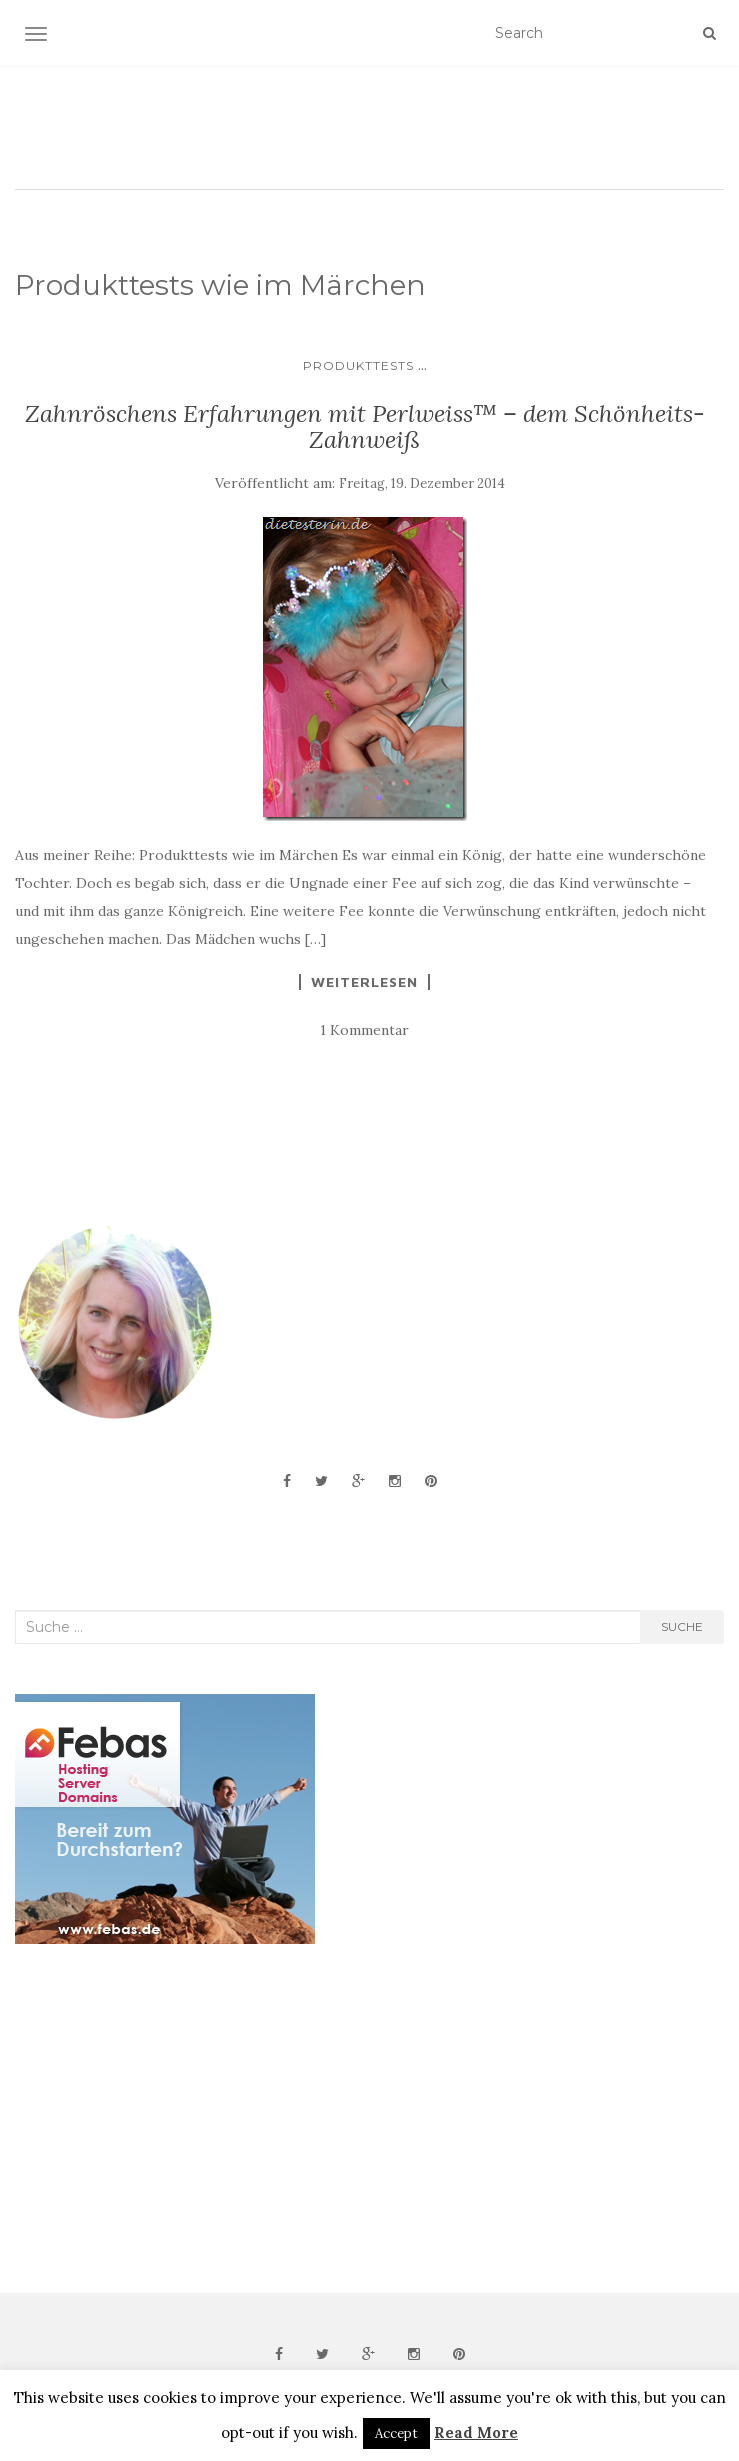 Image resolution: width=739 pixels, height=2461 pixels. Describe the element at coordinates (364, 982) in the screenshot. I see `Weiterlesen` at that location.